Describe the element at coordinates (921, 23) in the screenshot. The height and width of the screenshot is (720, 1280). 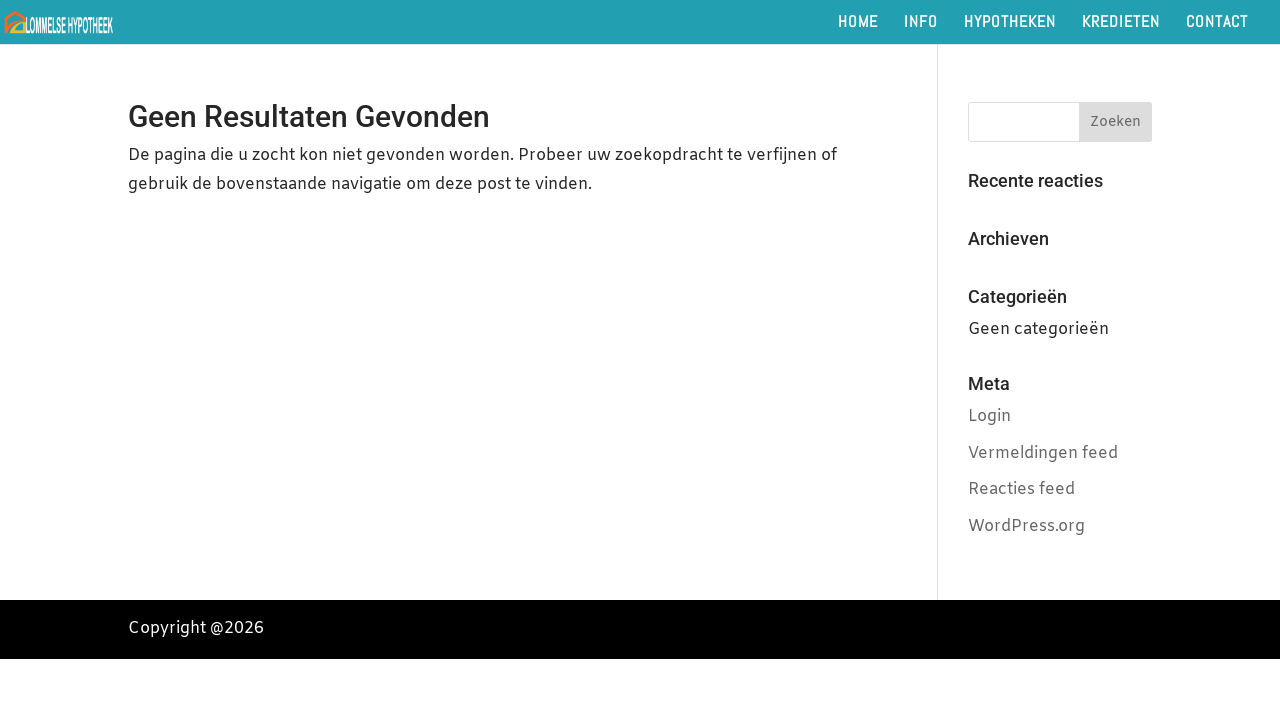
I see `INFO` at that location.